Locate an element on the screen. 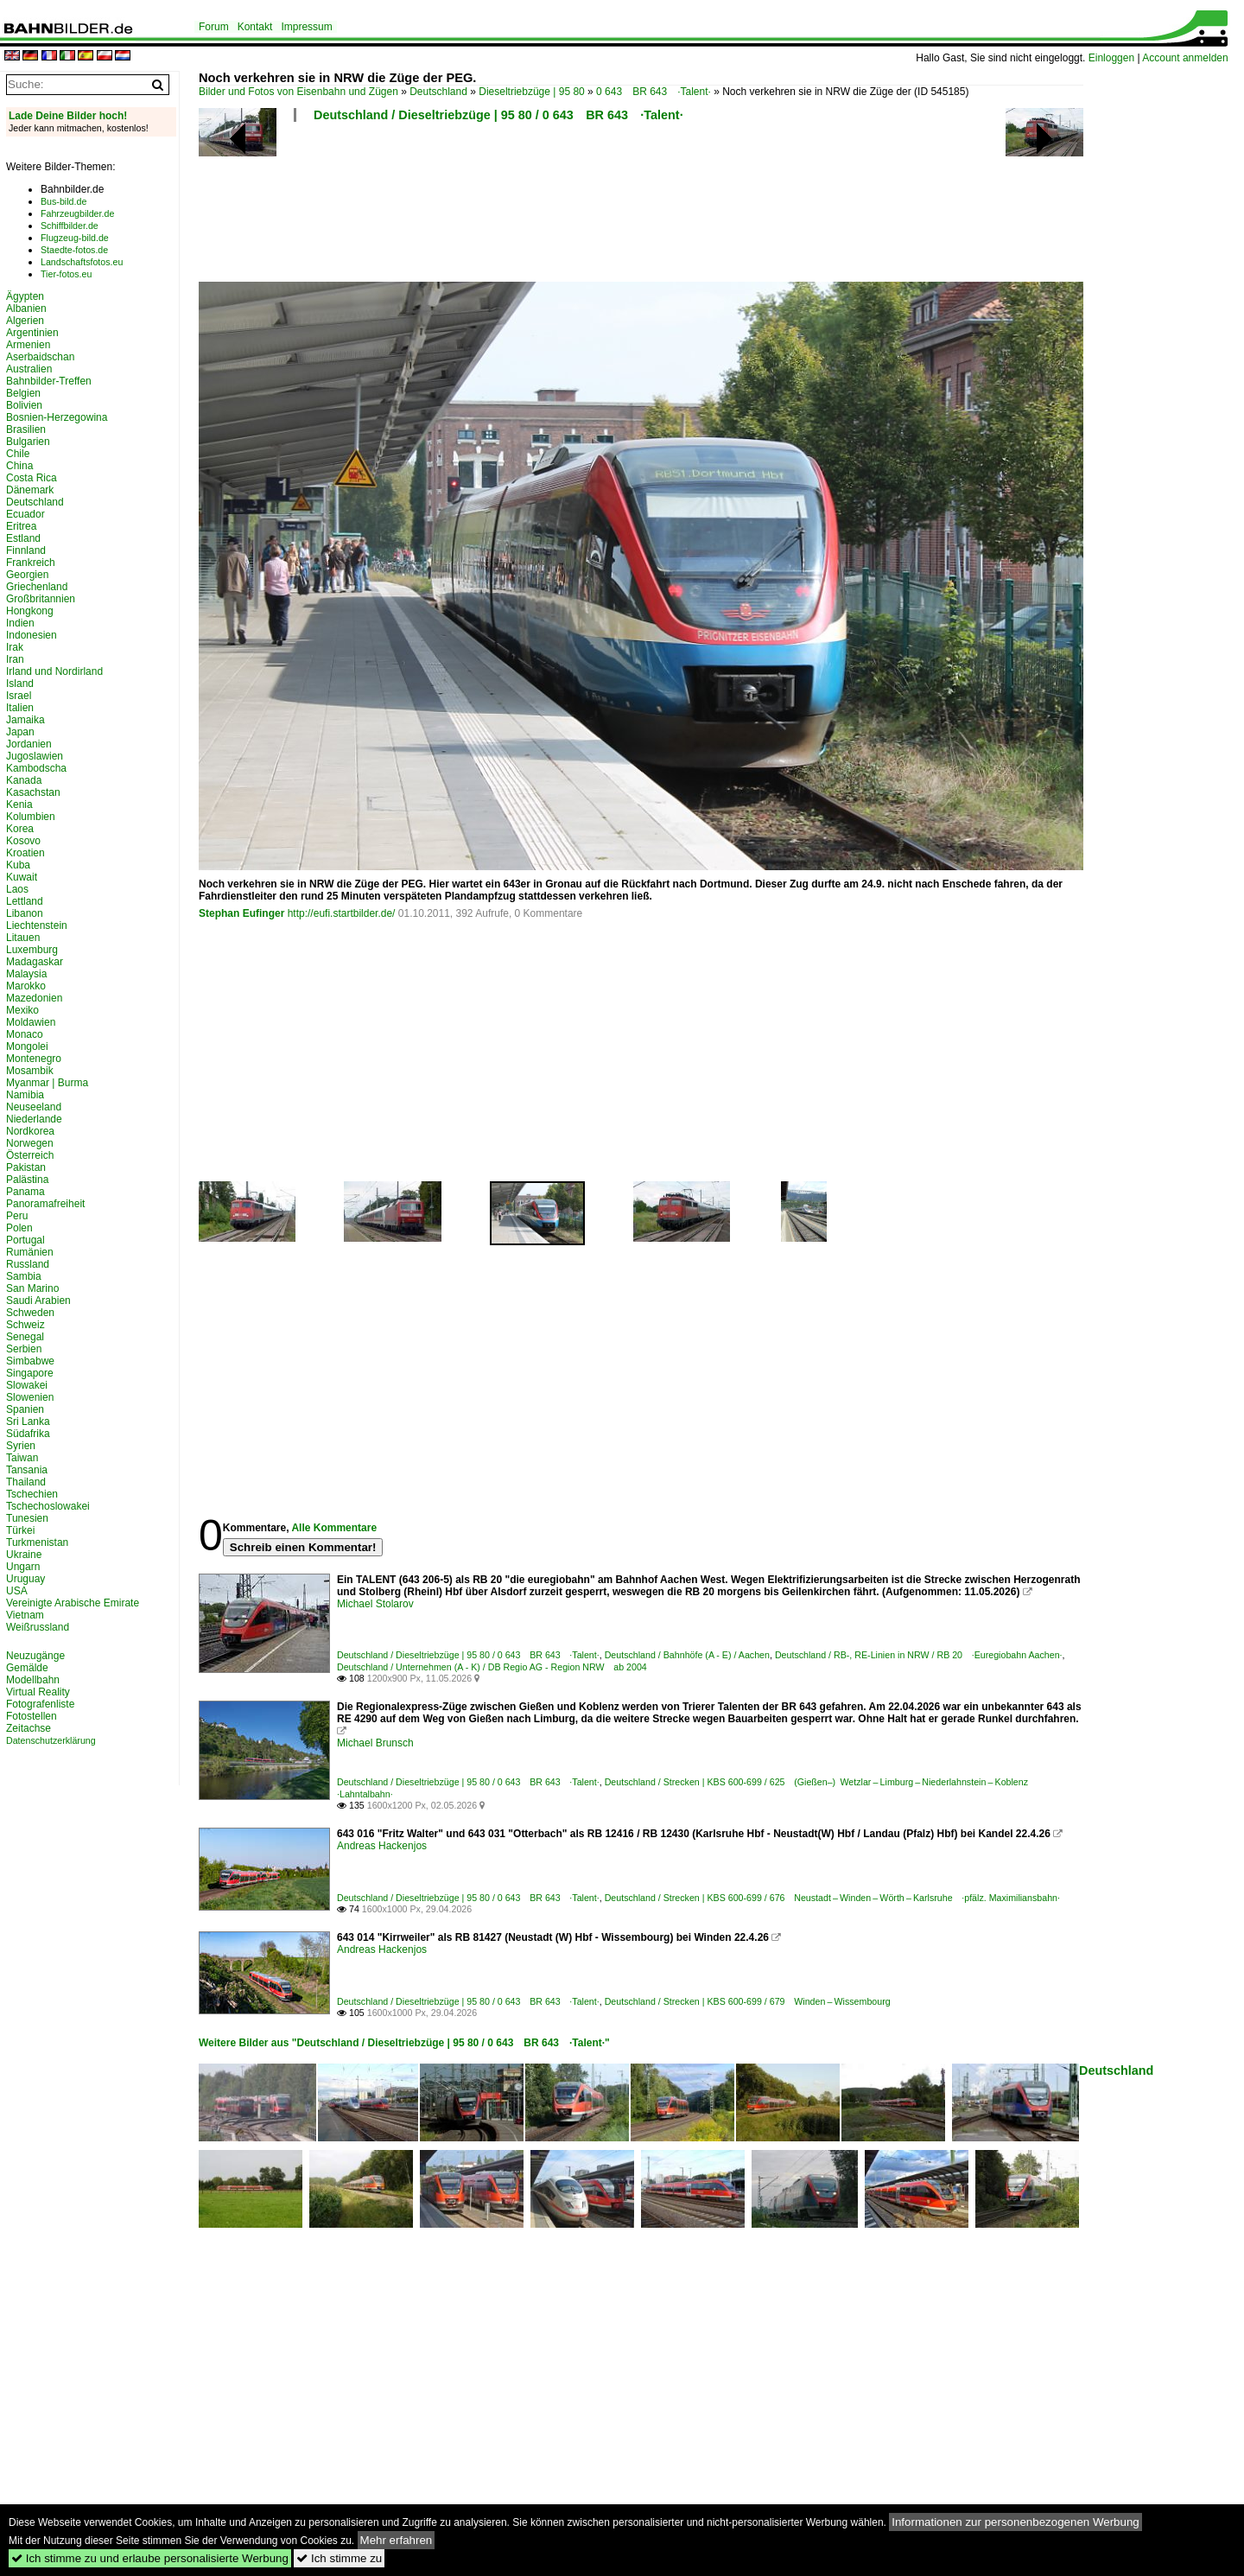 The height and width of the screenshot is (2576, 1244). Syrien is located at coordinates (20, 1446).